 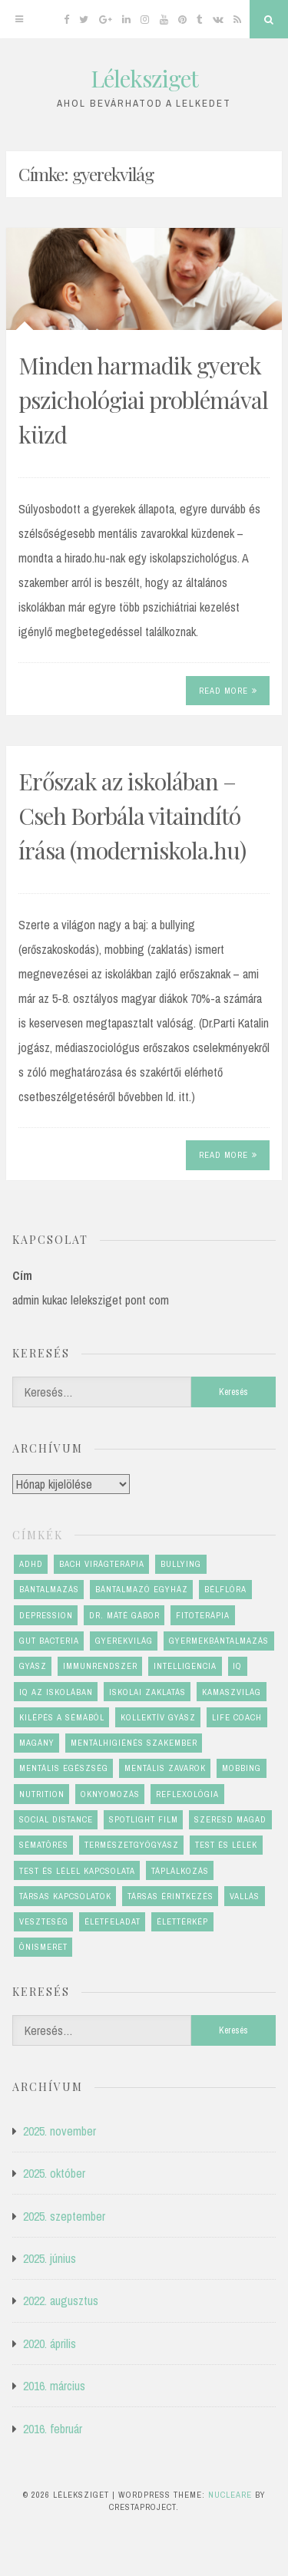 What do you see at coordinates (143, 1819) in the screenshot?
I see `Spotlight film [Spotlight film (1 elem)]` at bounding box center [143, 1819].